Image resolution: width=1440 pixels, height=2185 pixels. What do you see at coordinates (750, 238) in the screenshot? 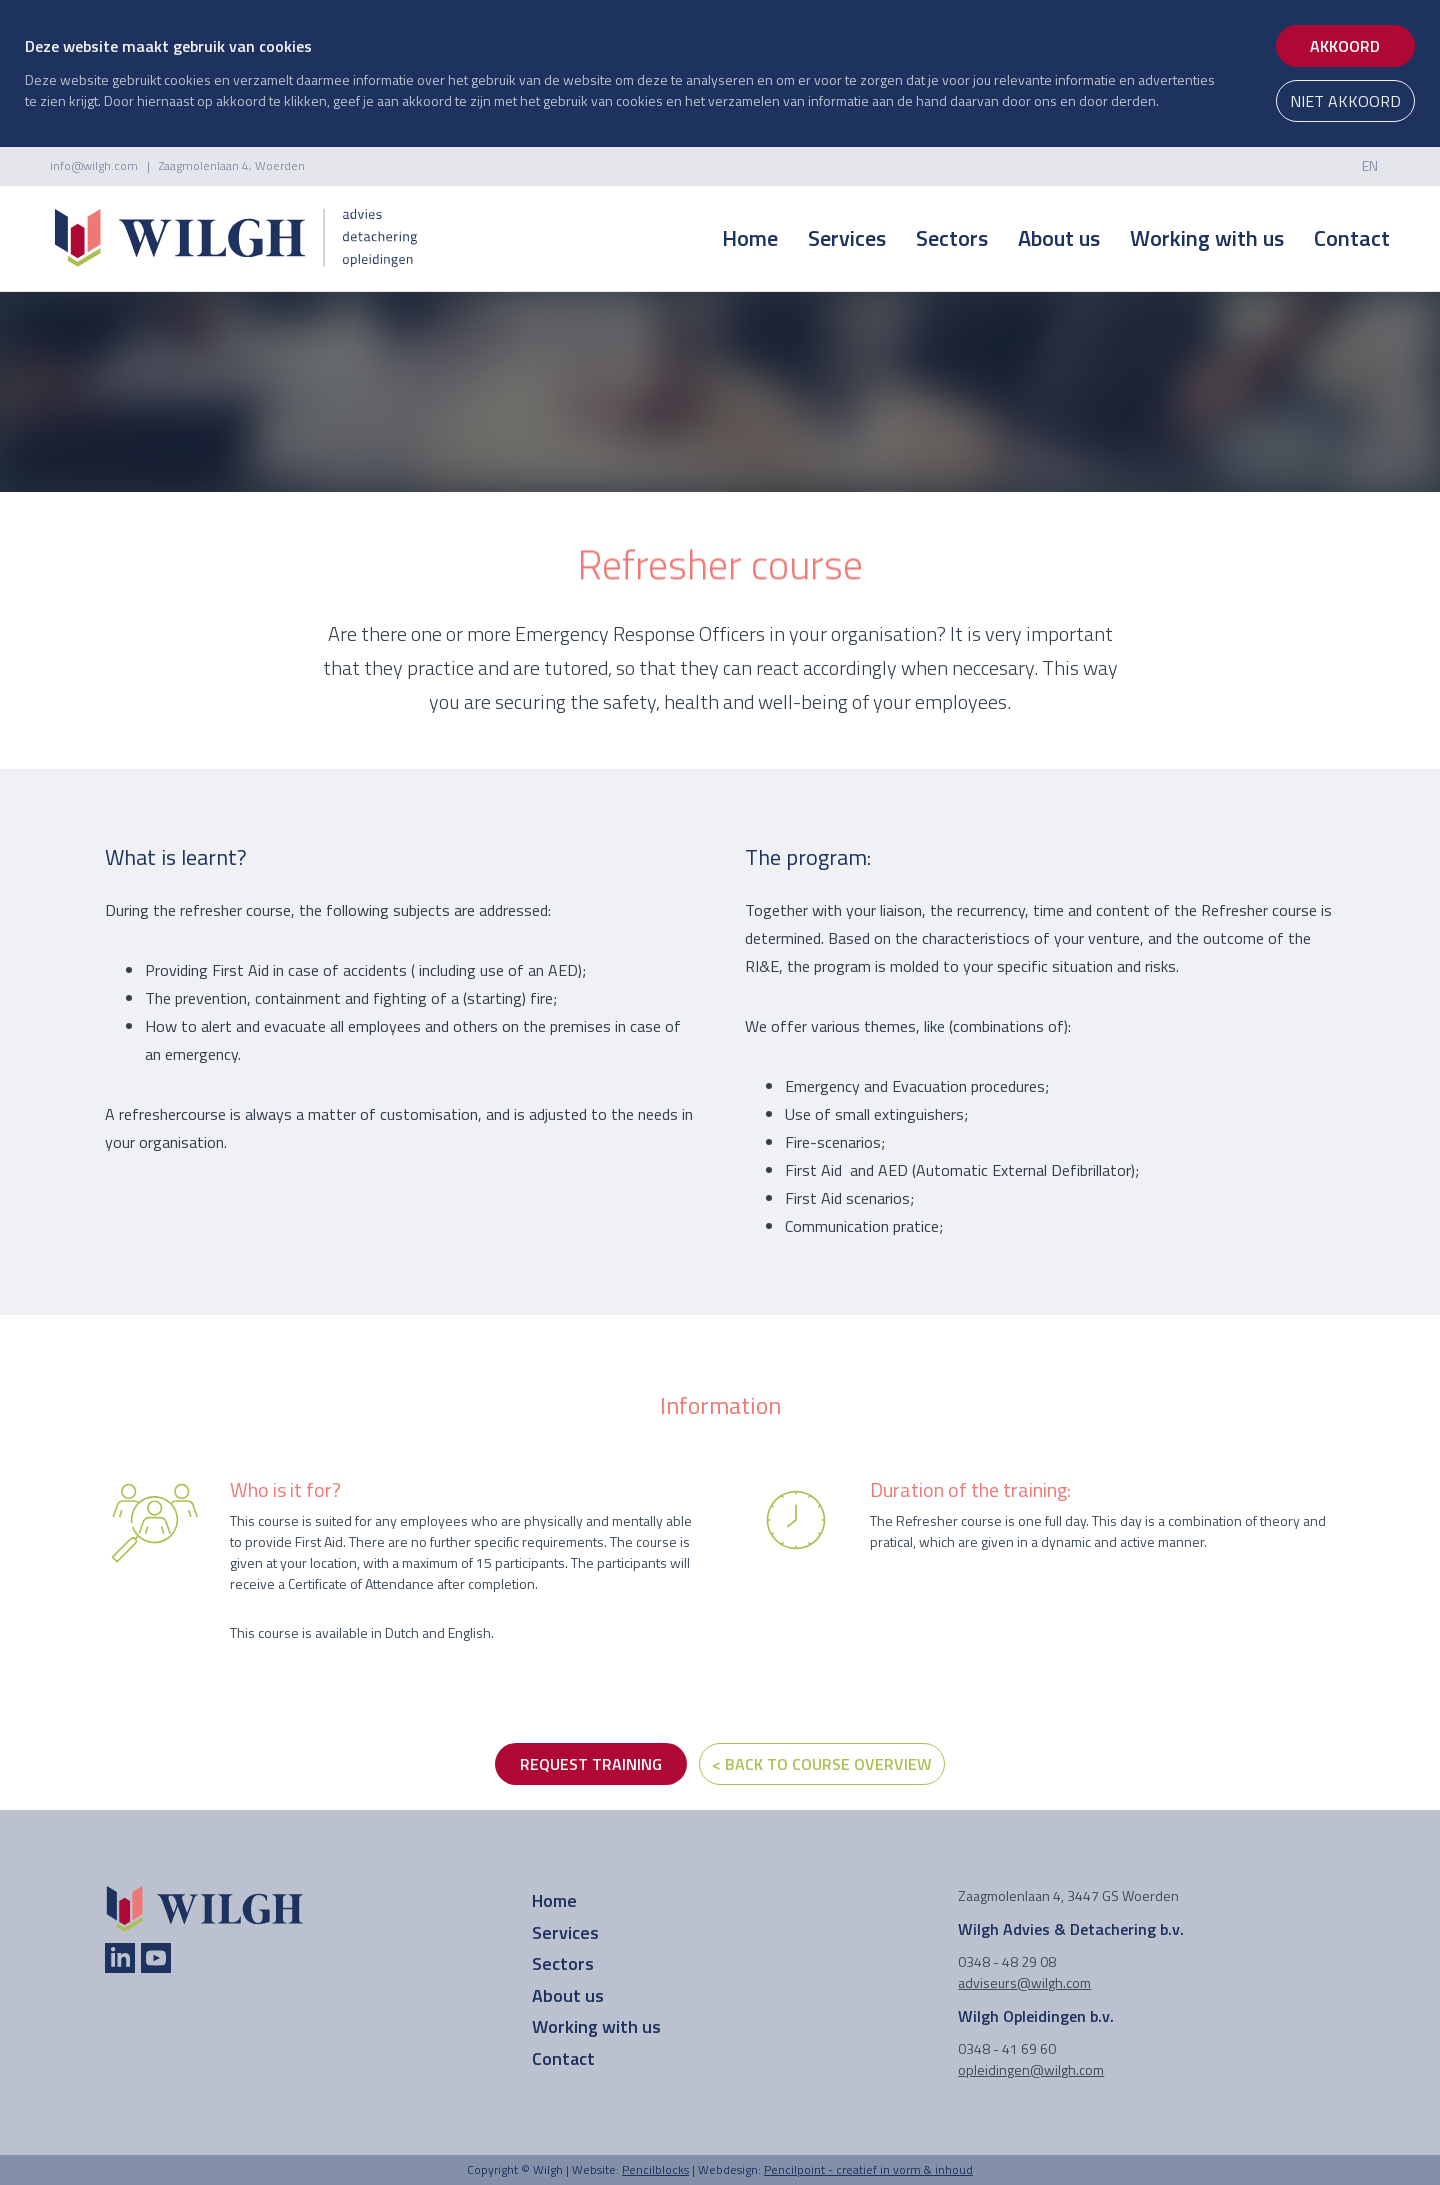
I see `Home` at bounding box center [750, 238].